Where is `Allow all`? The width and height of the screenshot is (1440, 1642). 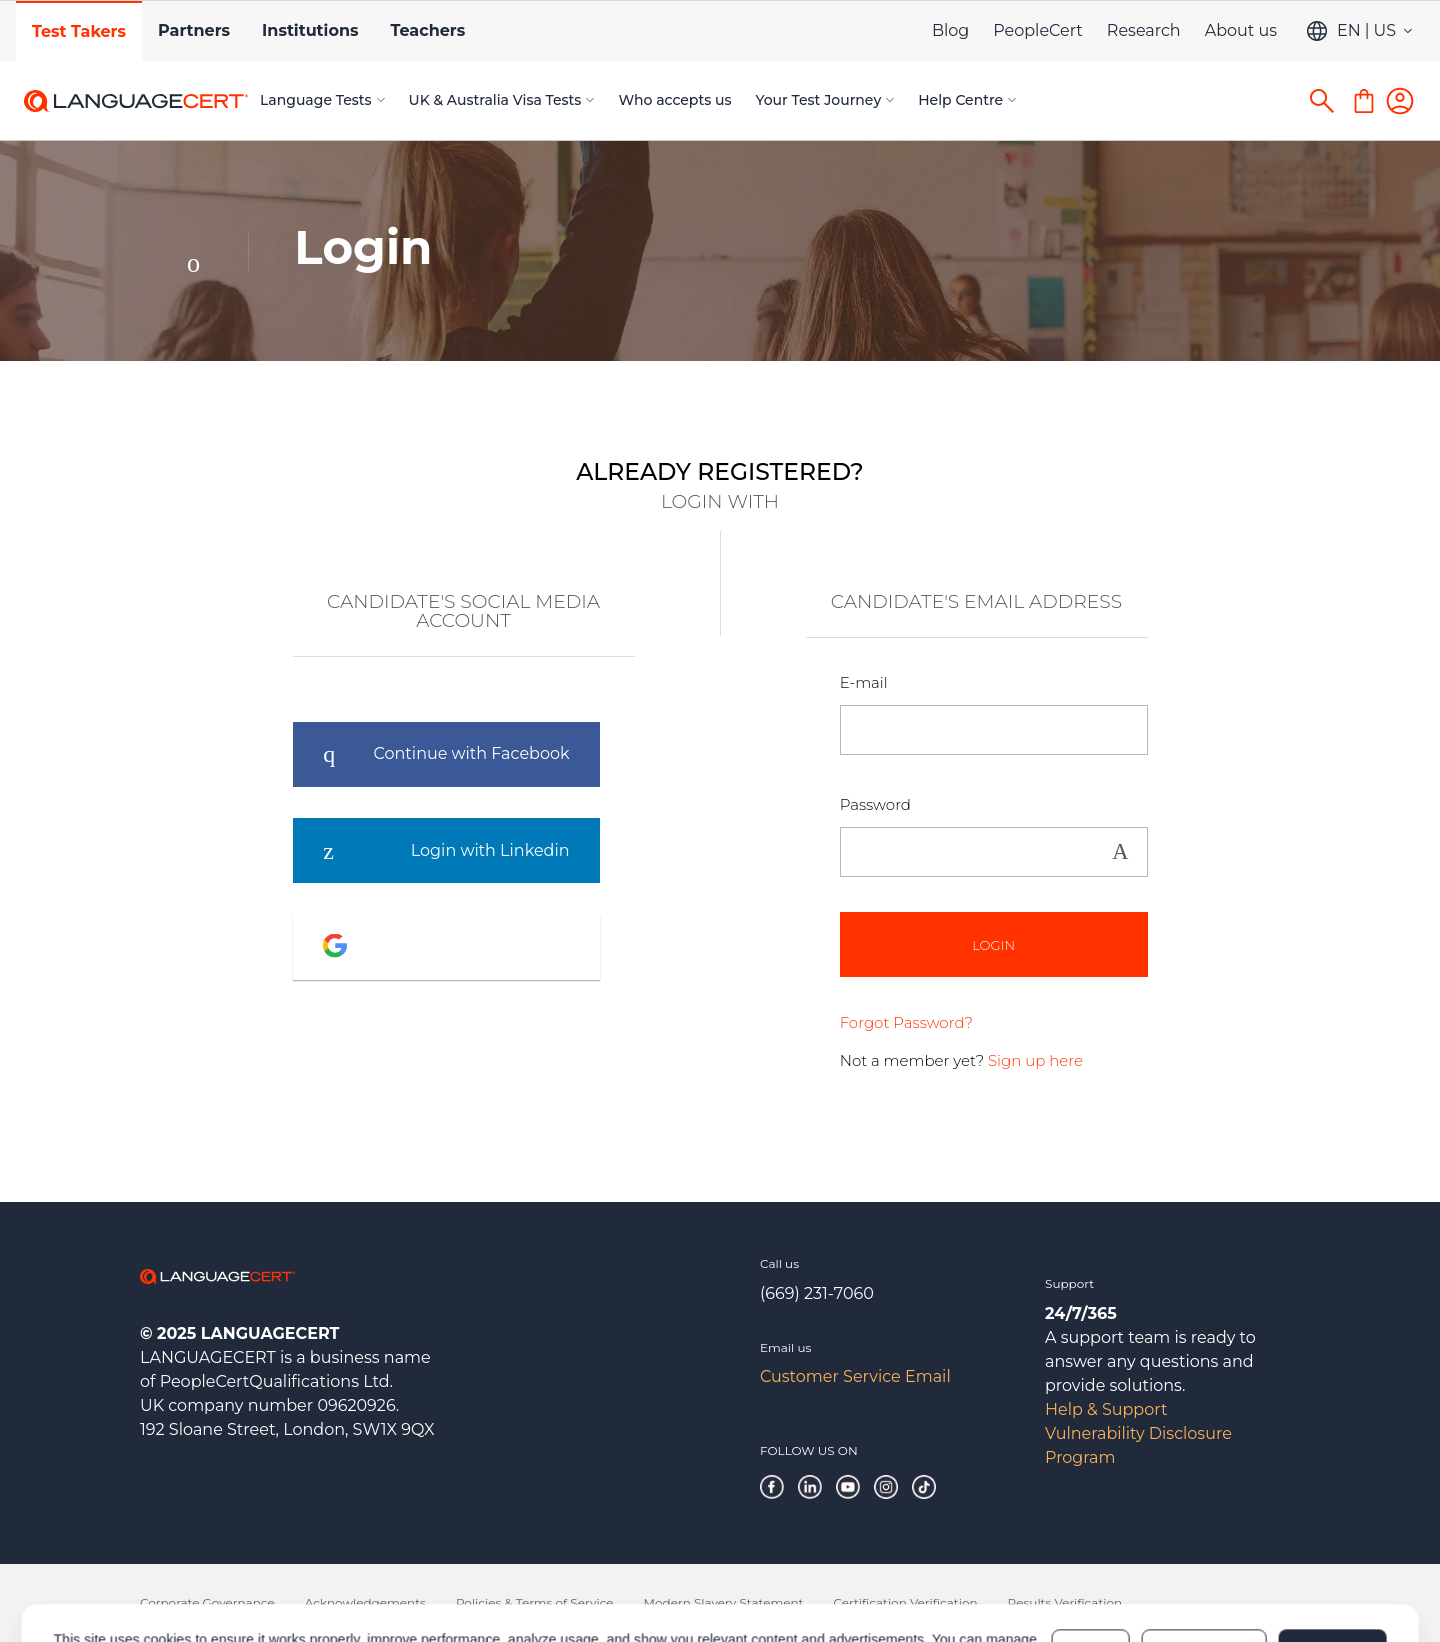 Allow all is located at coordinates (1332, 1564).